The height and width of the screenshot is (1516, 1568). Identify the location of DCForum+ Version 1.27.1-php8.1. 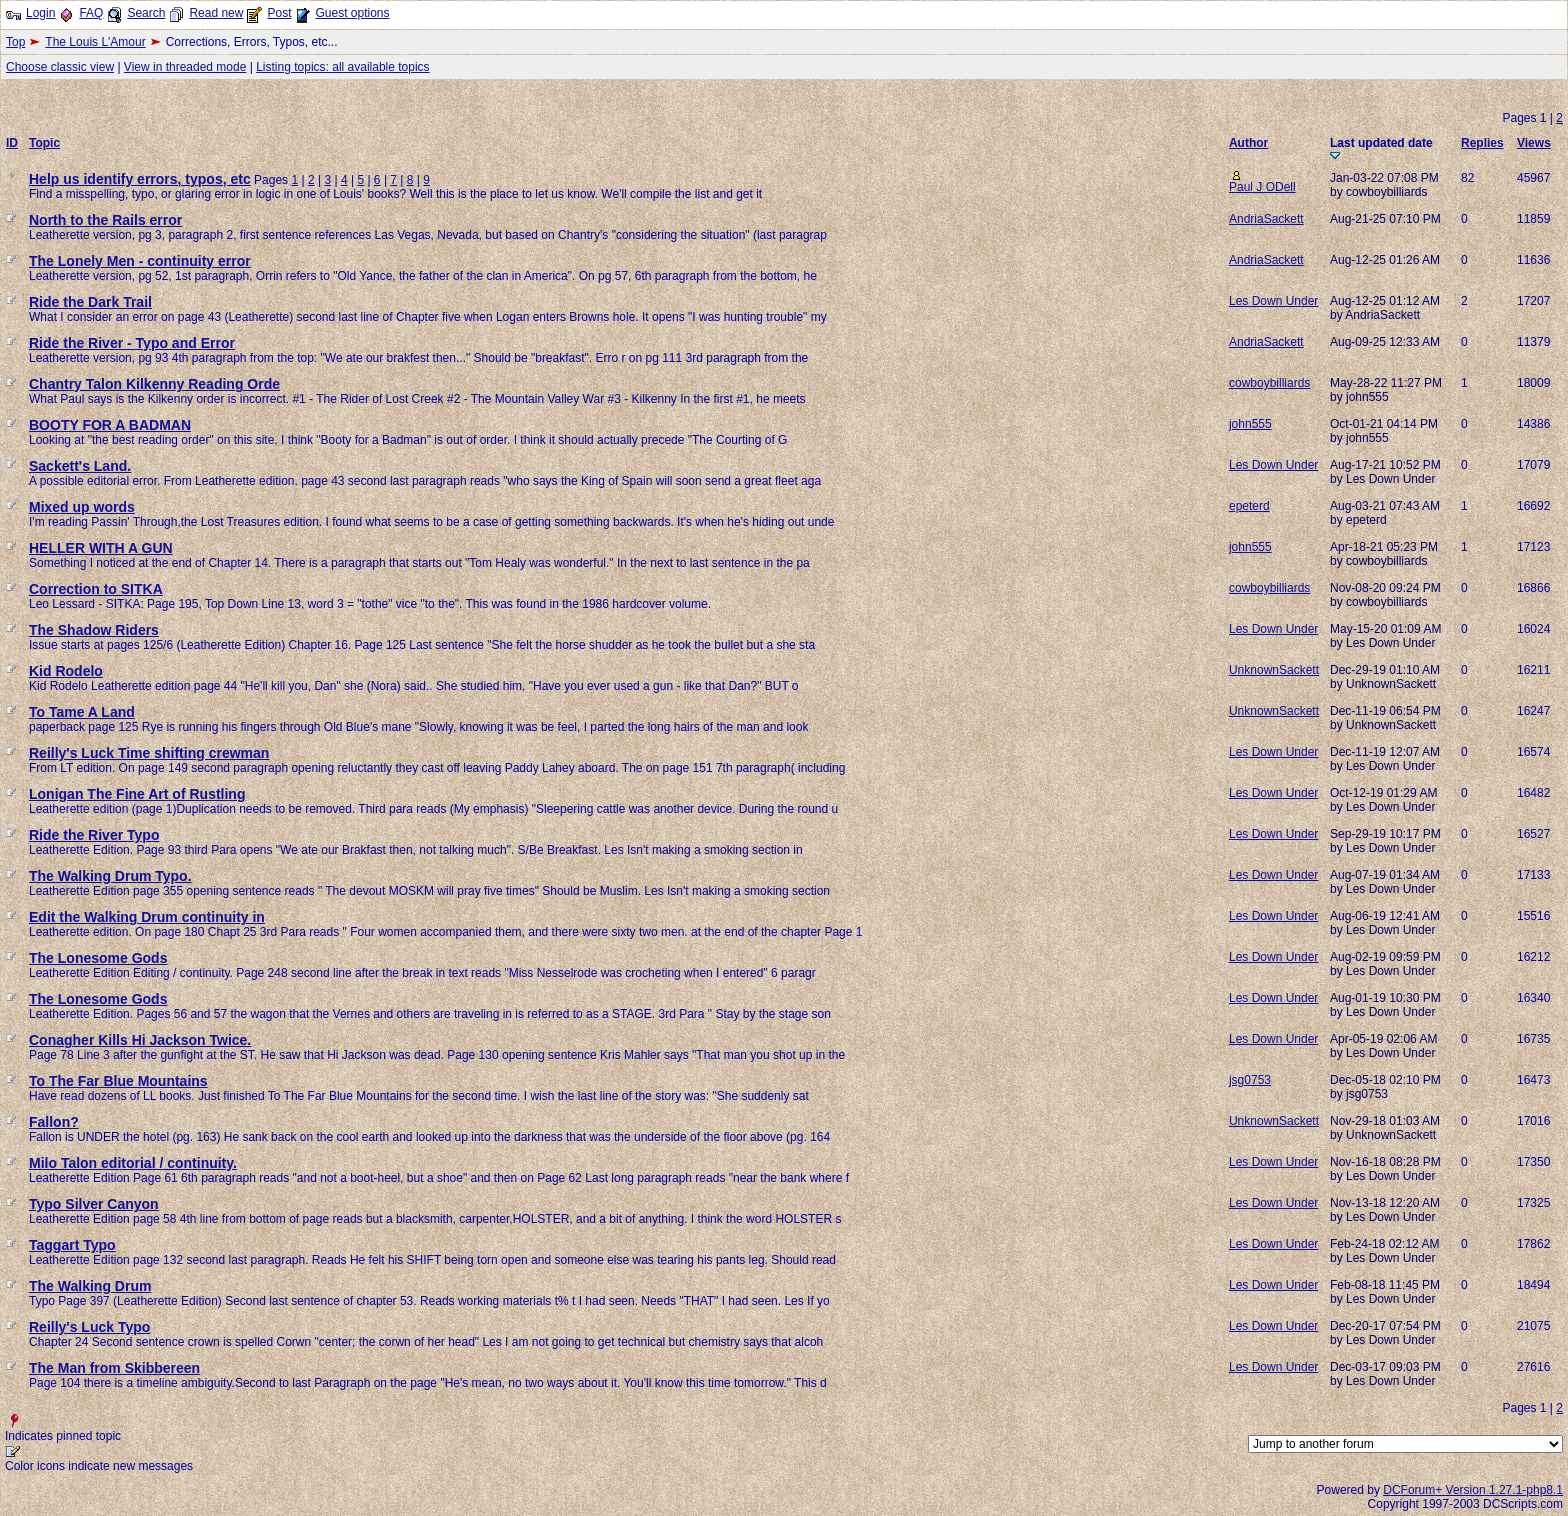
(1473, 1490).